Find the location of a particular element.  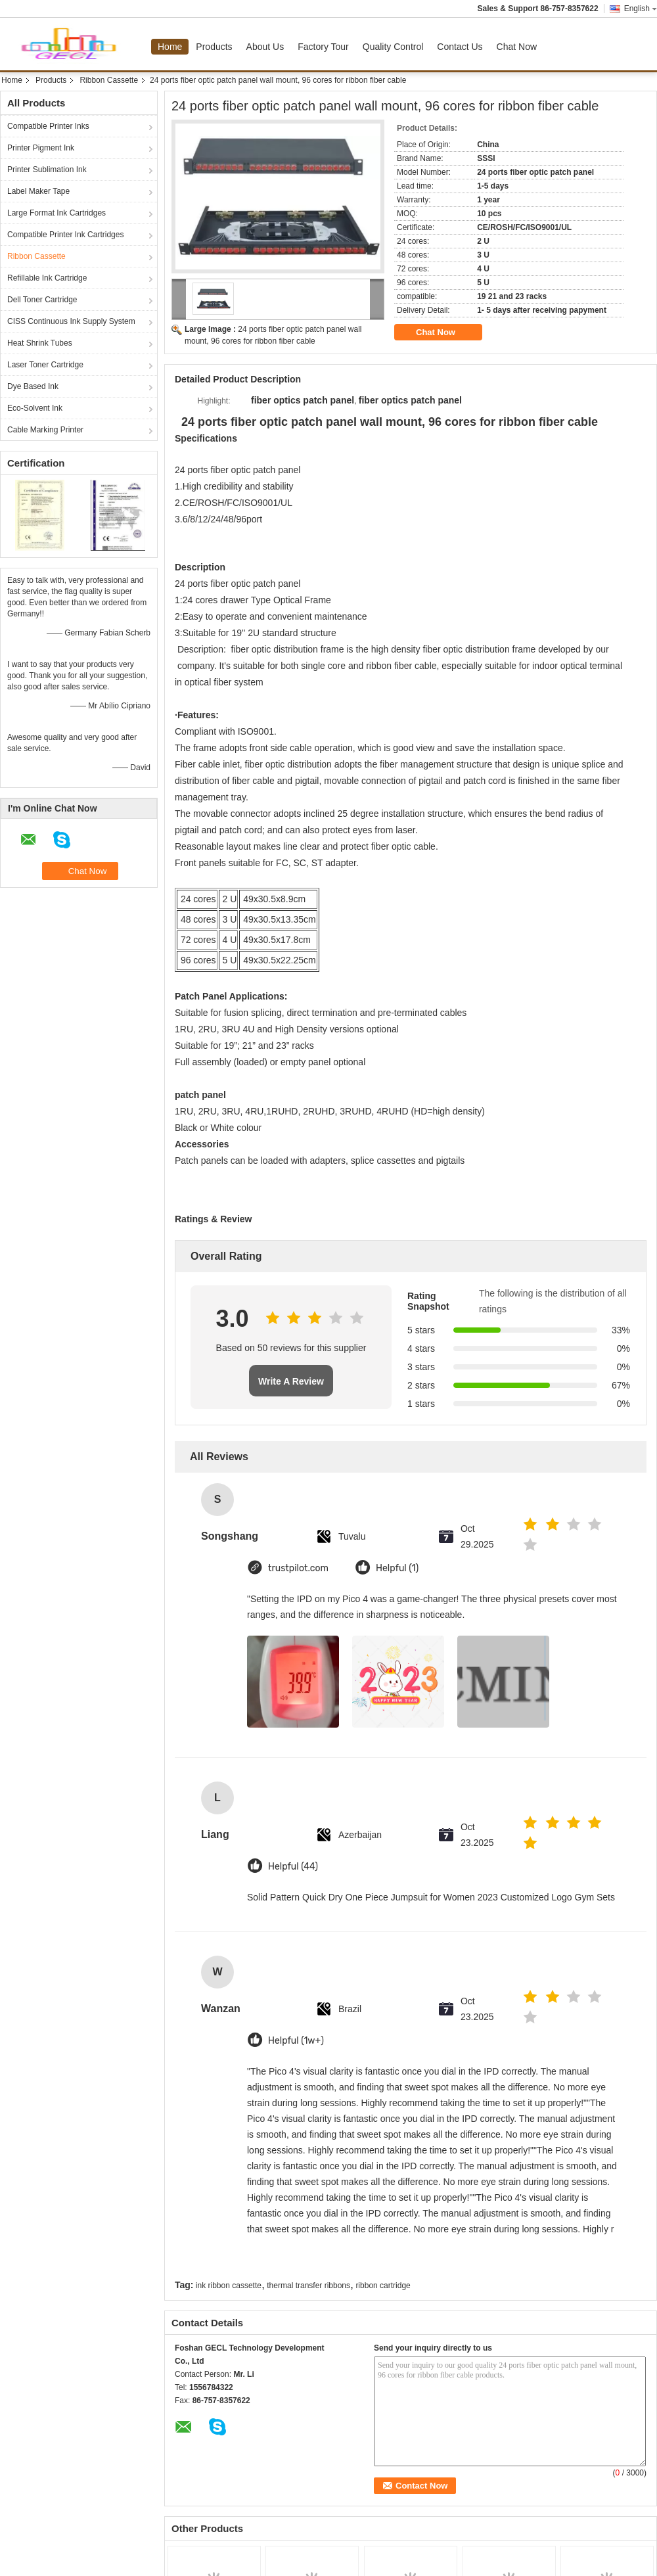

Heat Shrink Tubes is located at coordinates (39, 343).